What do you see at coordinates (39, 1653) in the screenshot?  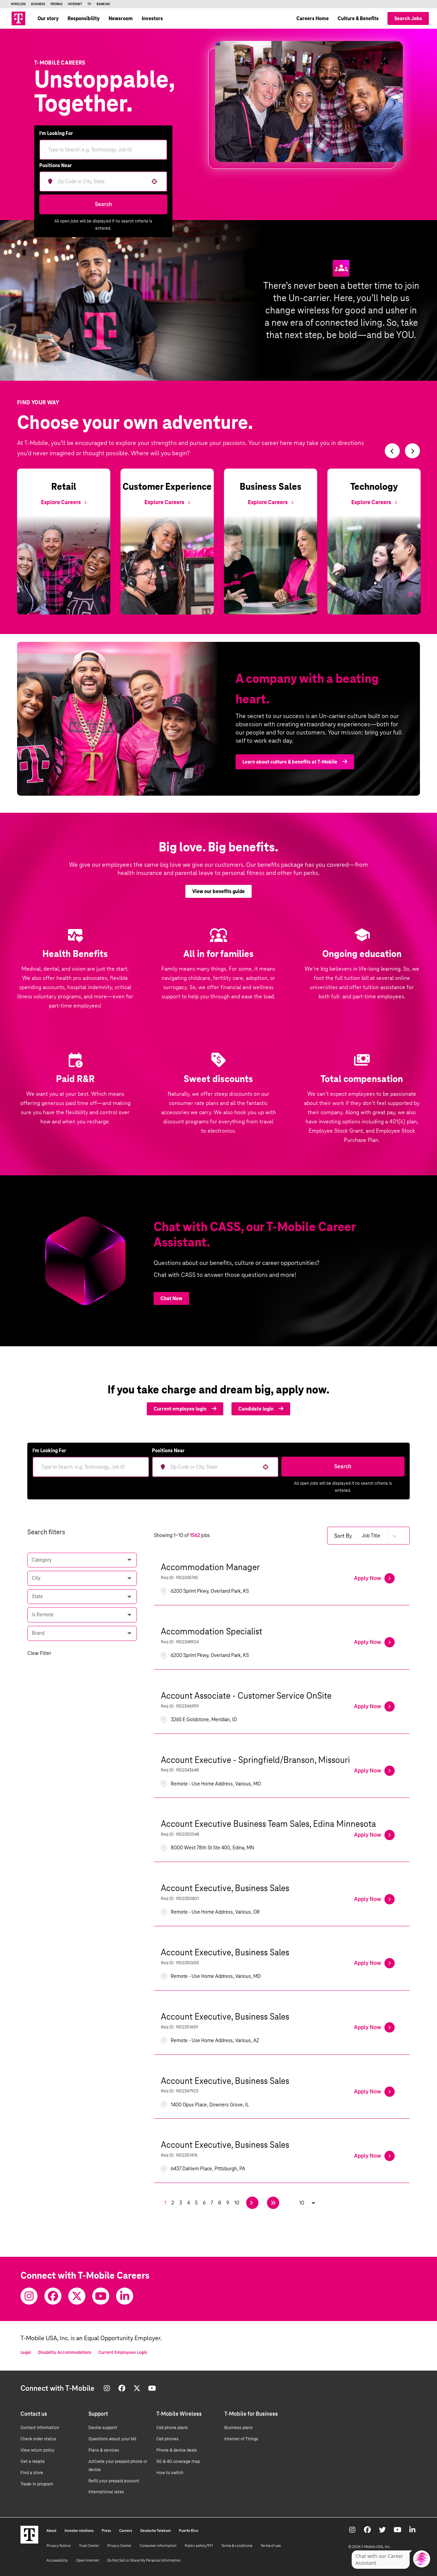 I see `Clear Filter` at bounding box center [39, 1653].